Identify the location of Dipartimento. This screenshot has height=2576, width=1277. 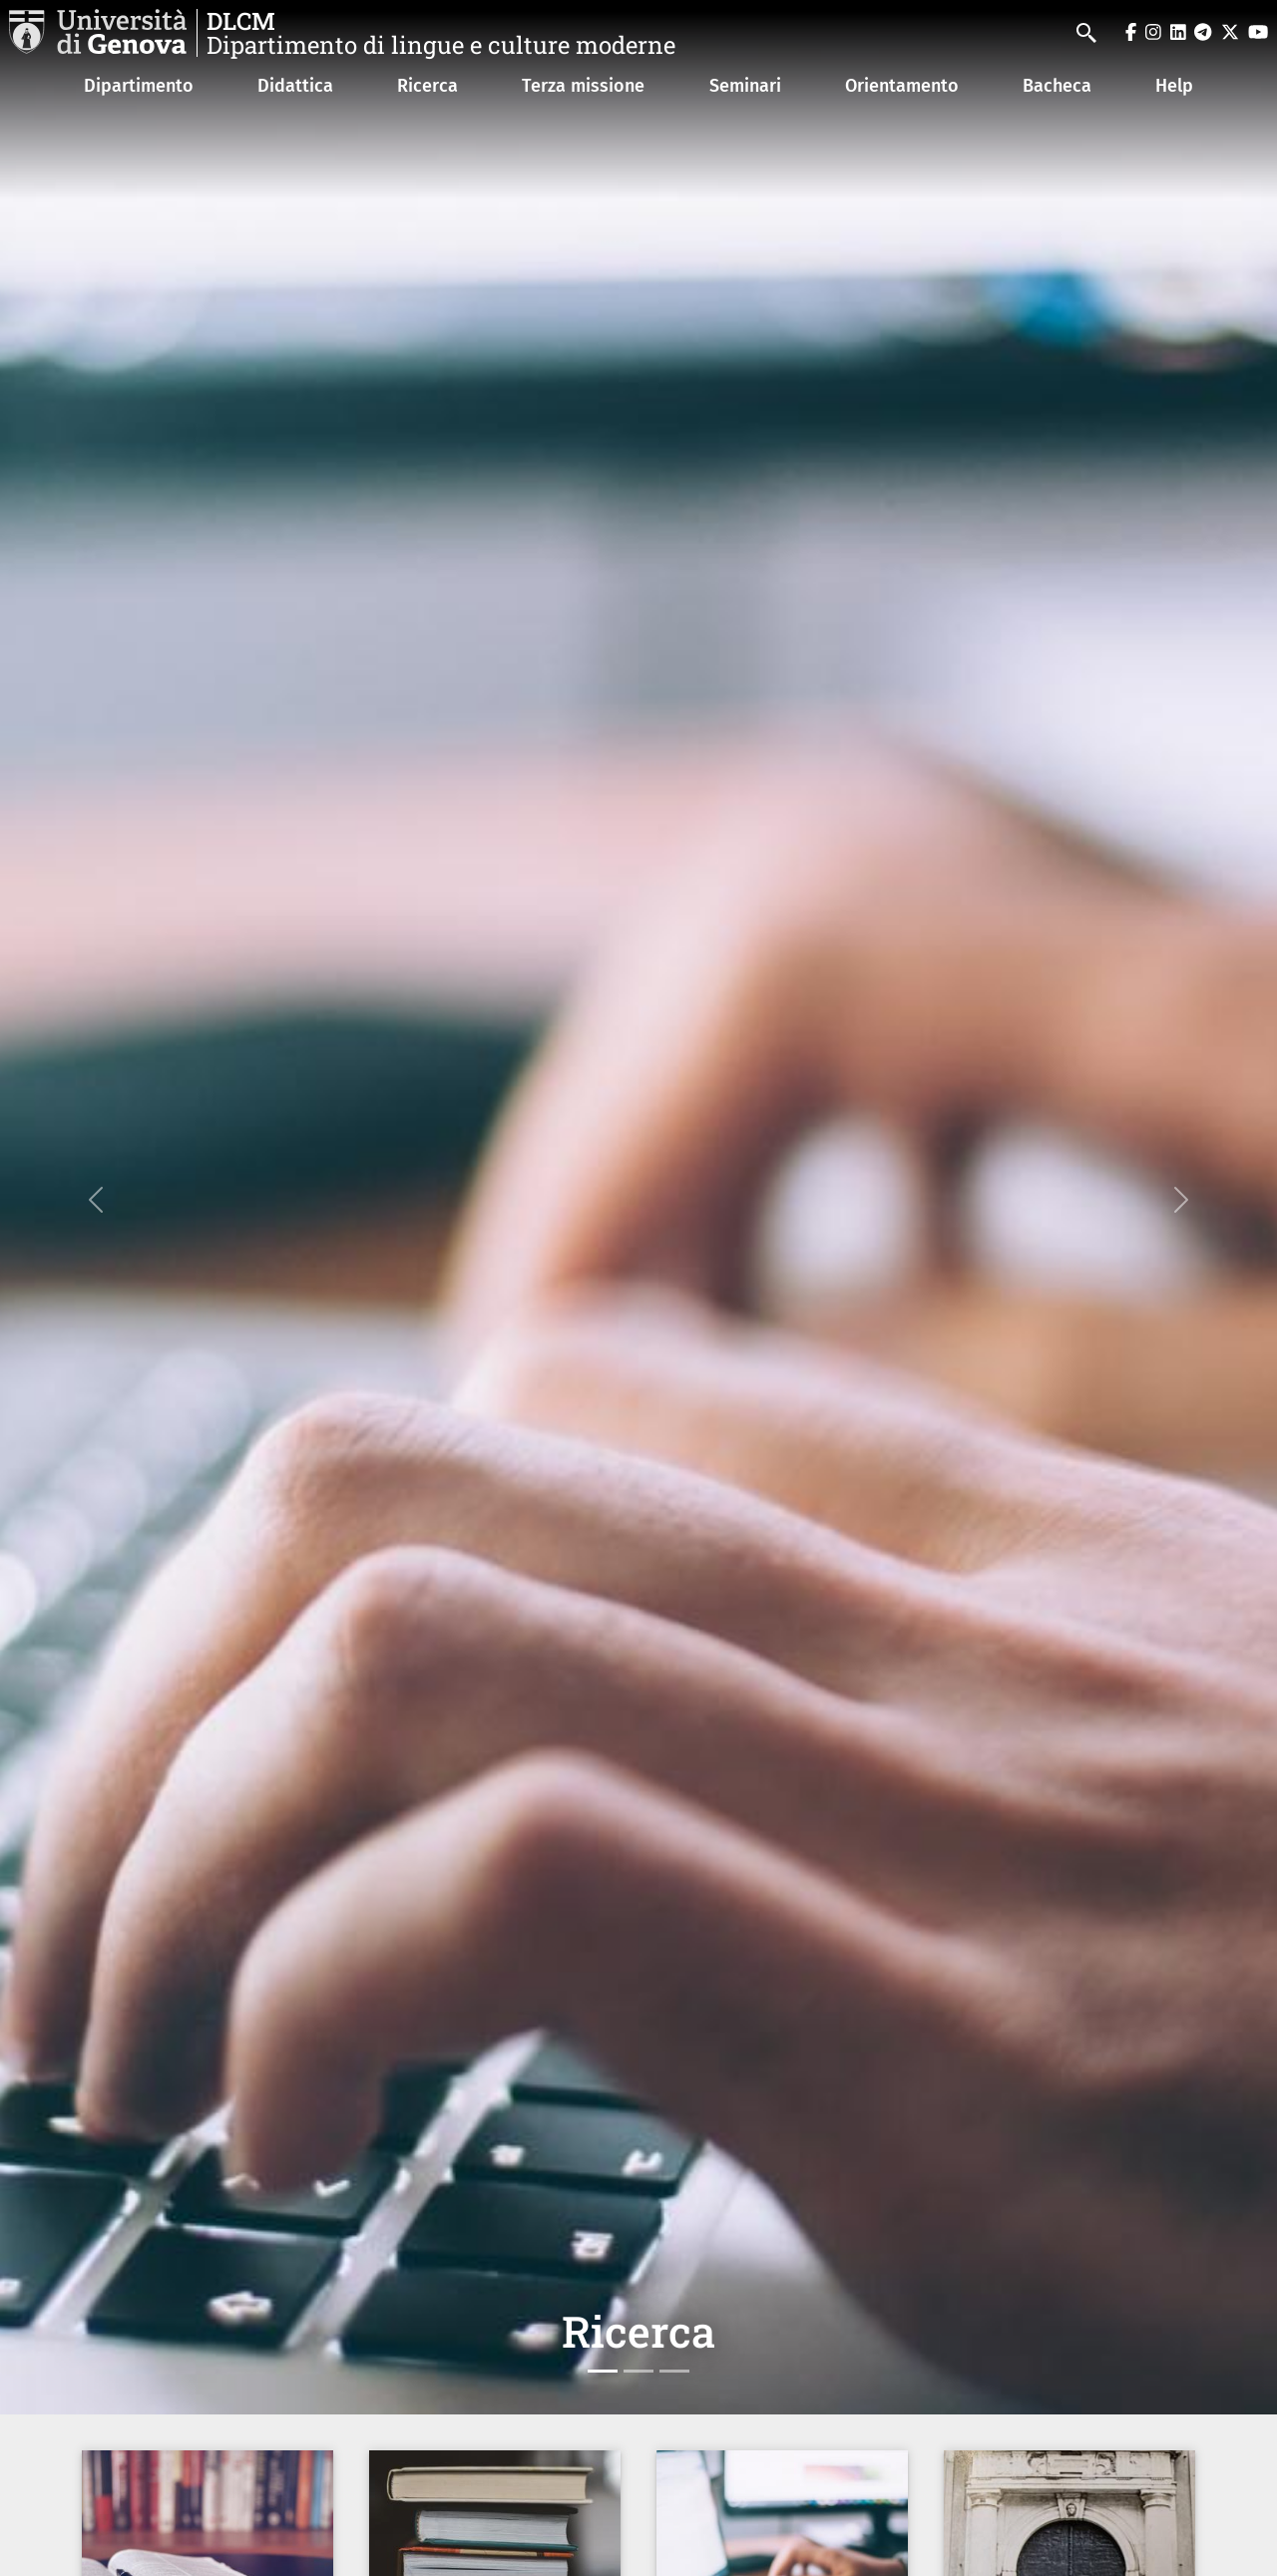
(139, 86).